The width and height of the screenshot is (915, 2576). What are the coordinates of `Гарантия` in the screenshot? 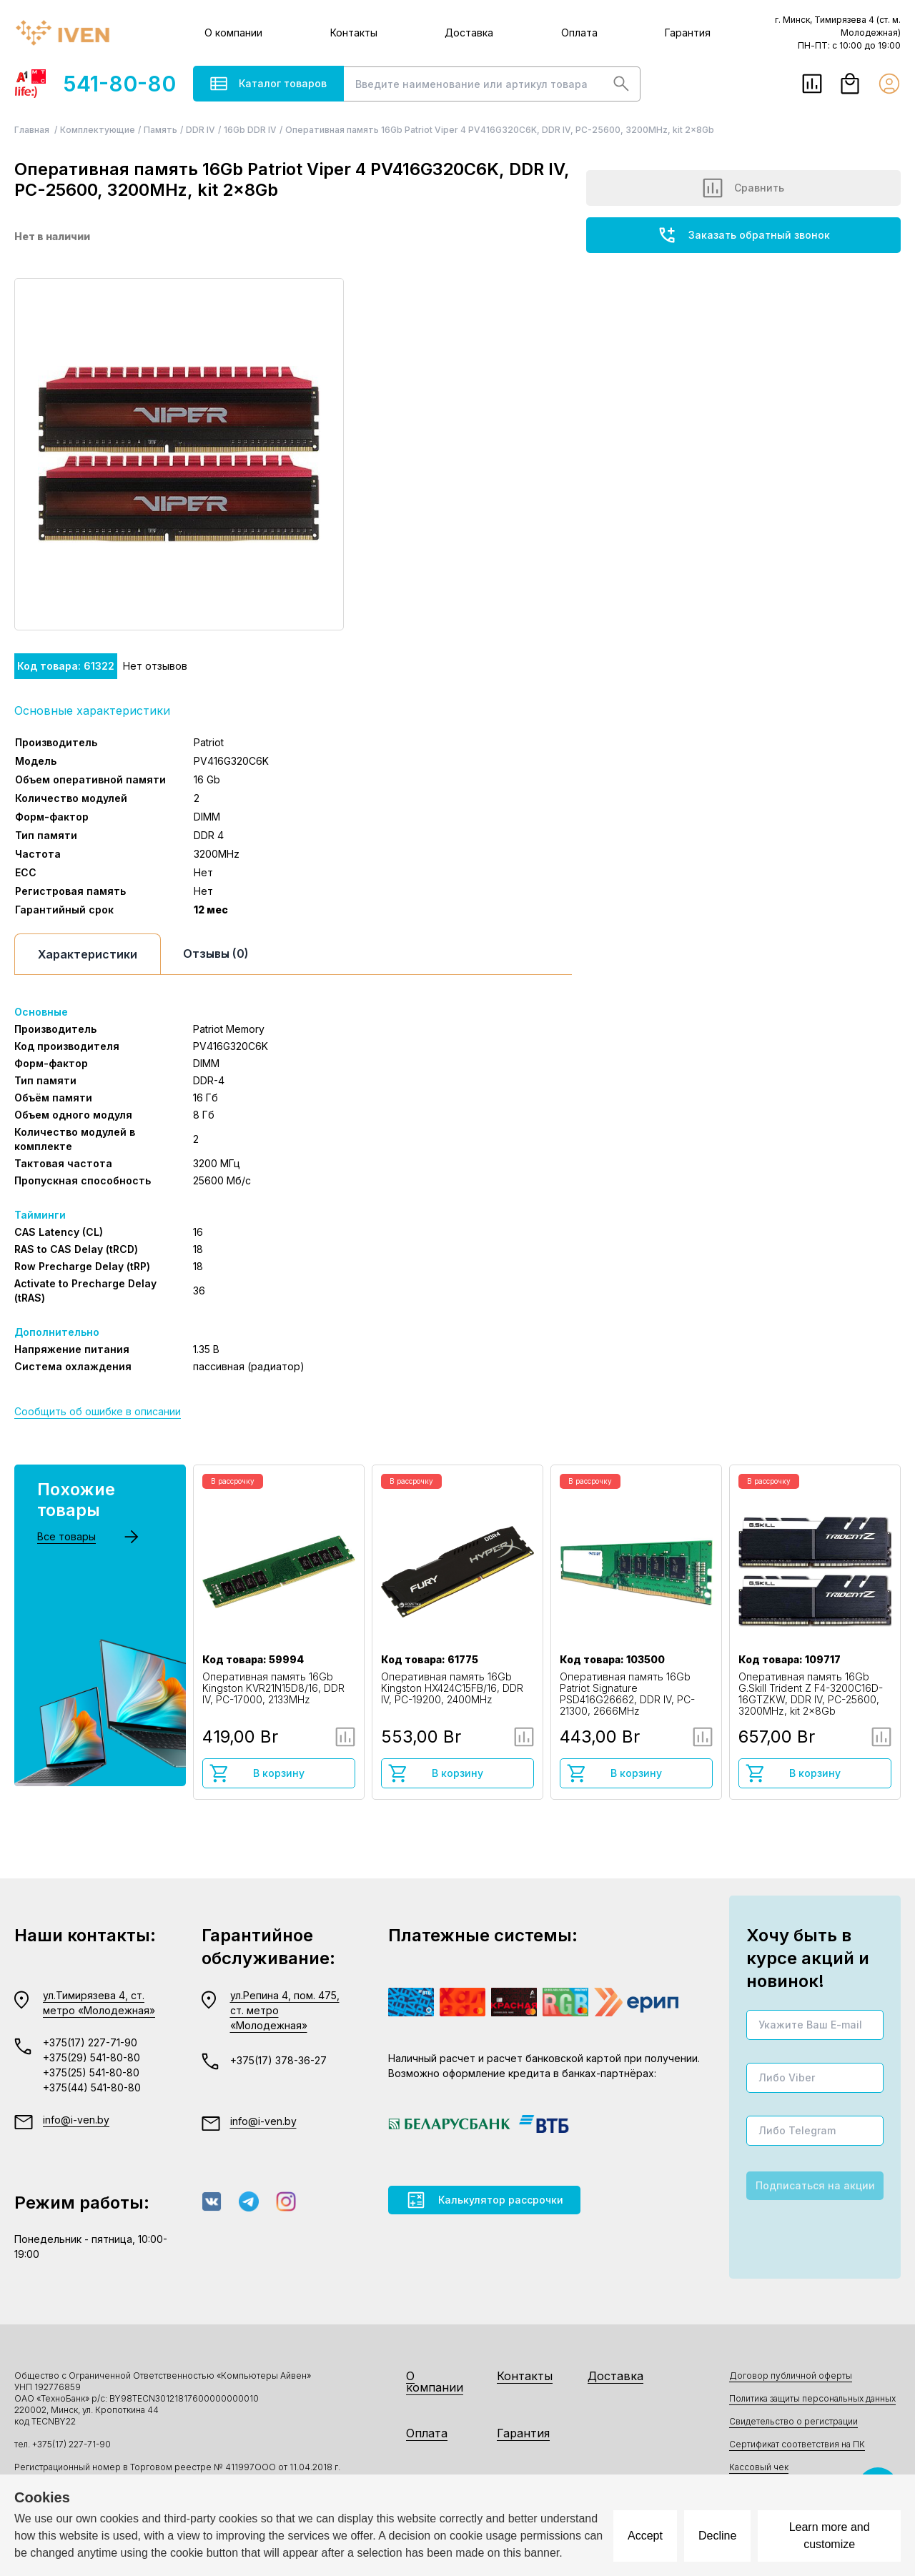 It's located at (688, 32).